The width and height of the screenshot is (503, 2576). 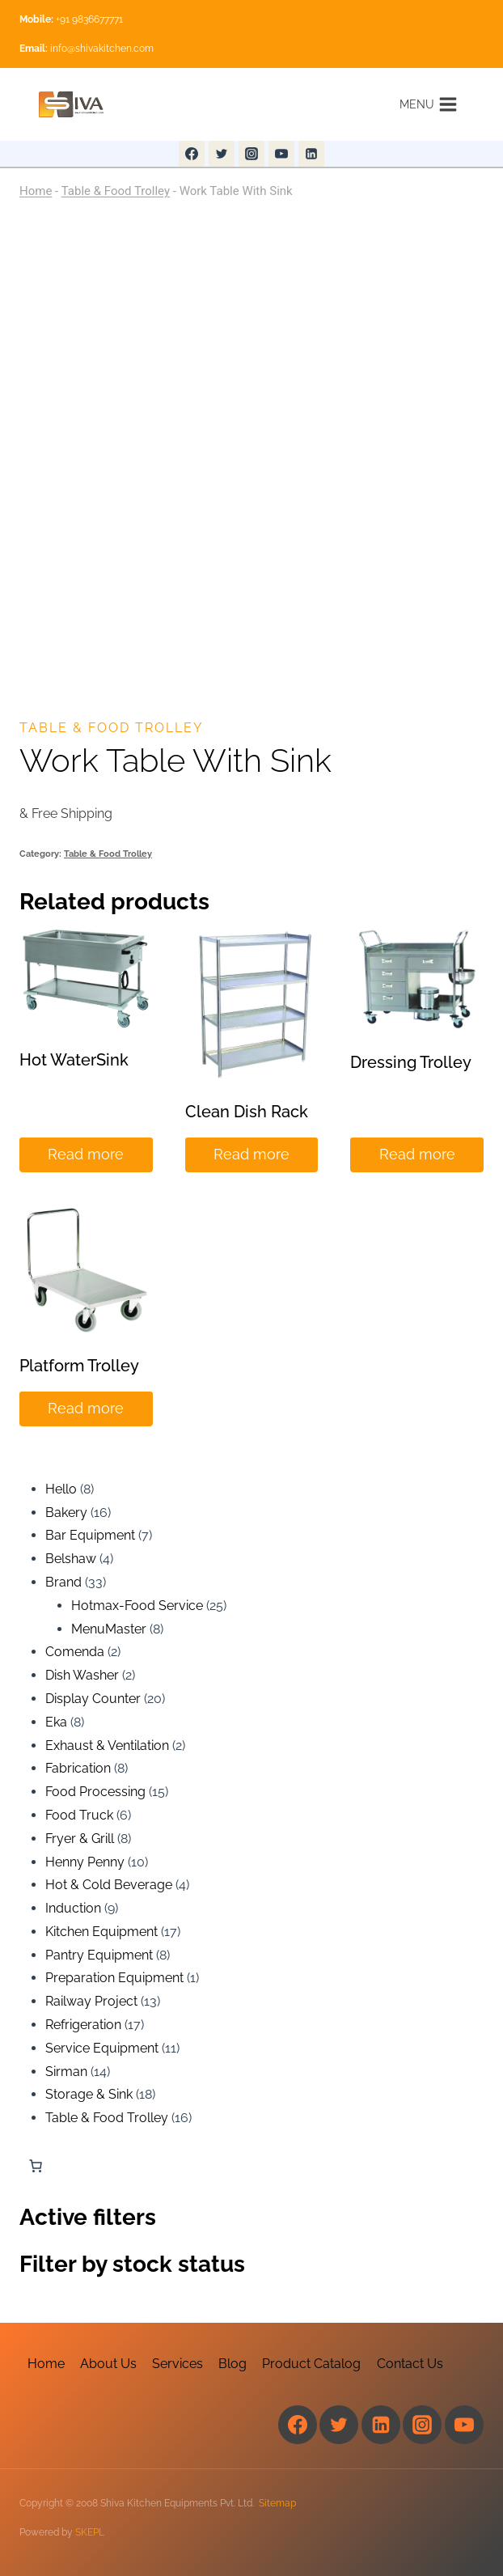 I want to click on [Open menu], so click(x=428, y=104).